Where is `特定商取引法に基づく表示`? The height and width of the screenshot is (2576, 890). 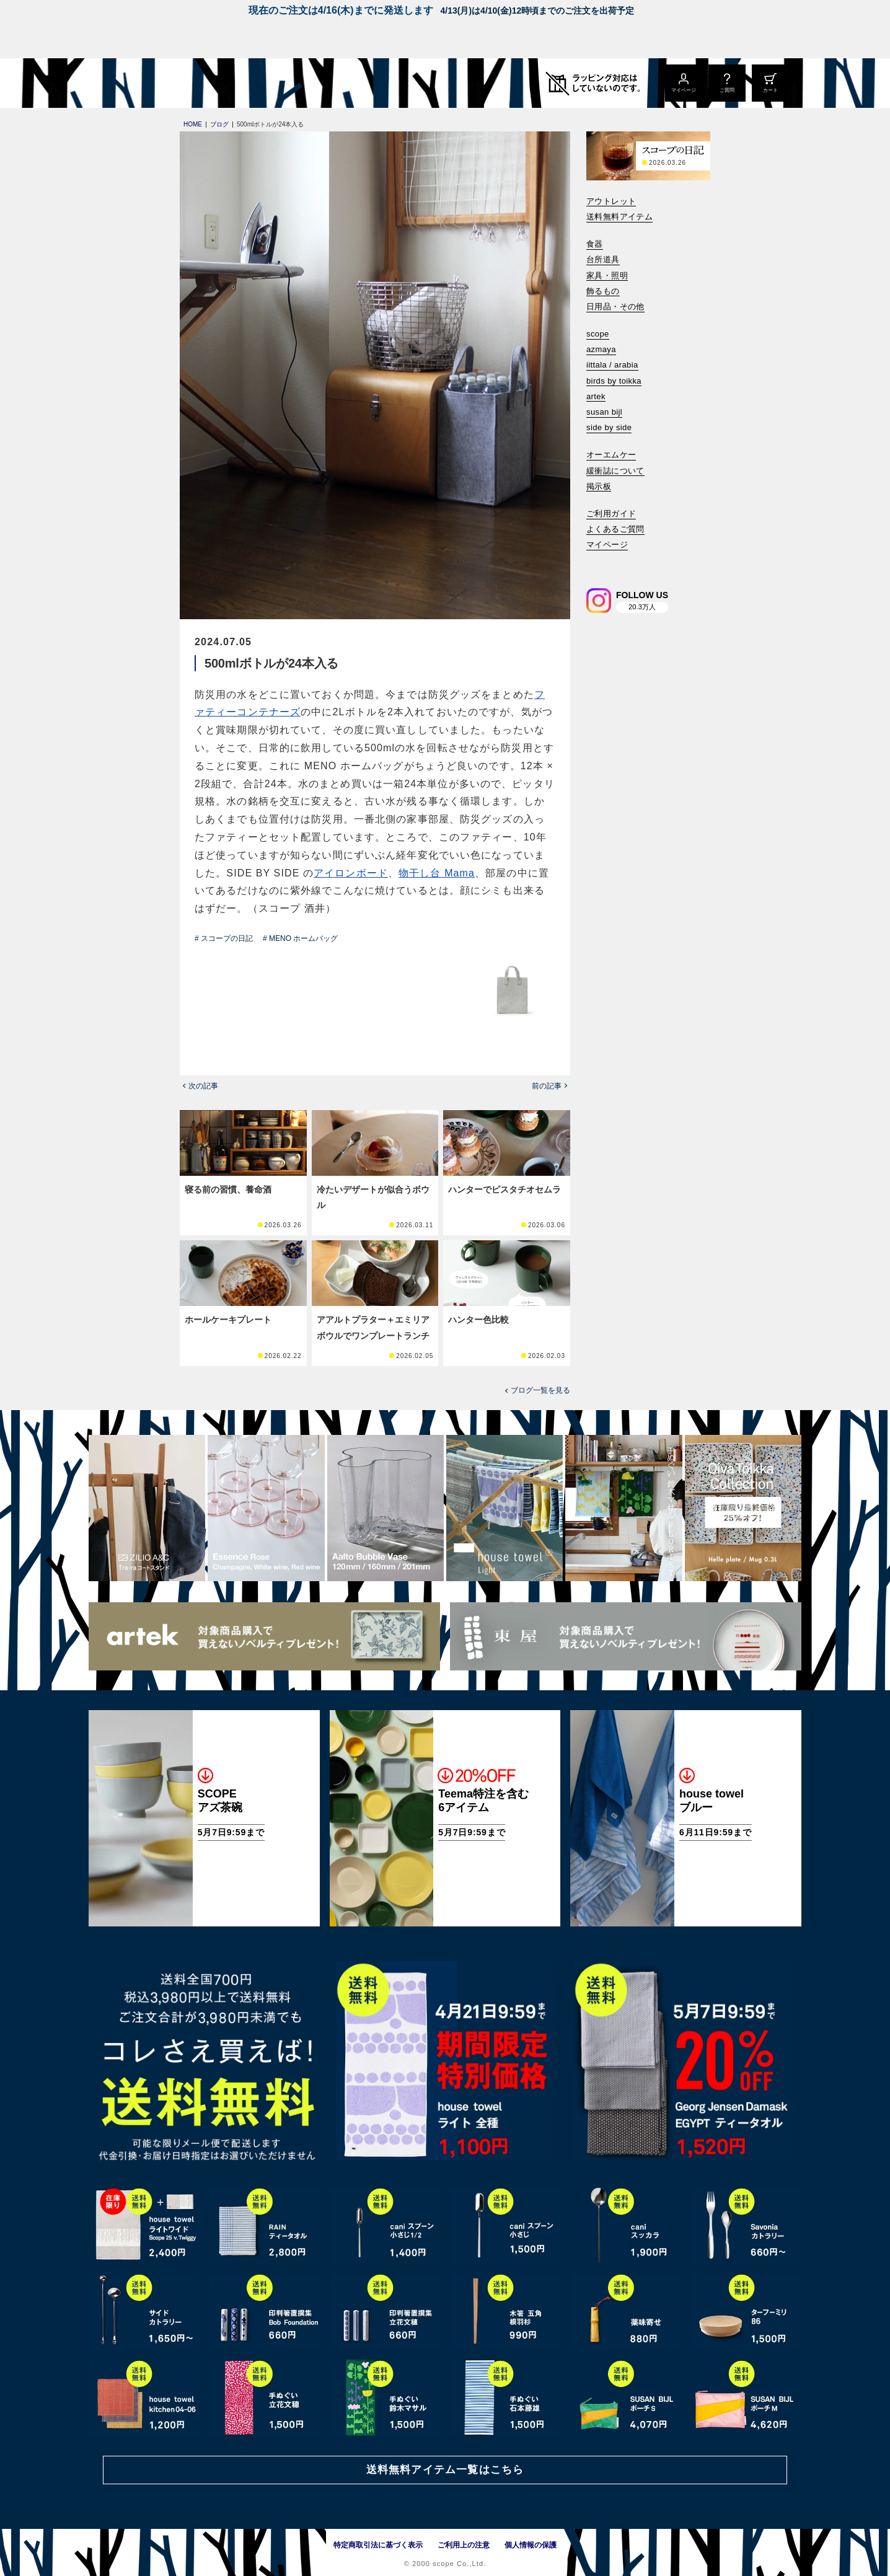 特定商取引法に基づく表示 is located at coordinates (378, 2545).